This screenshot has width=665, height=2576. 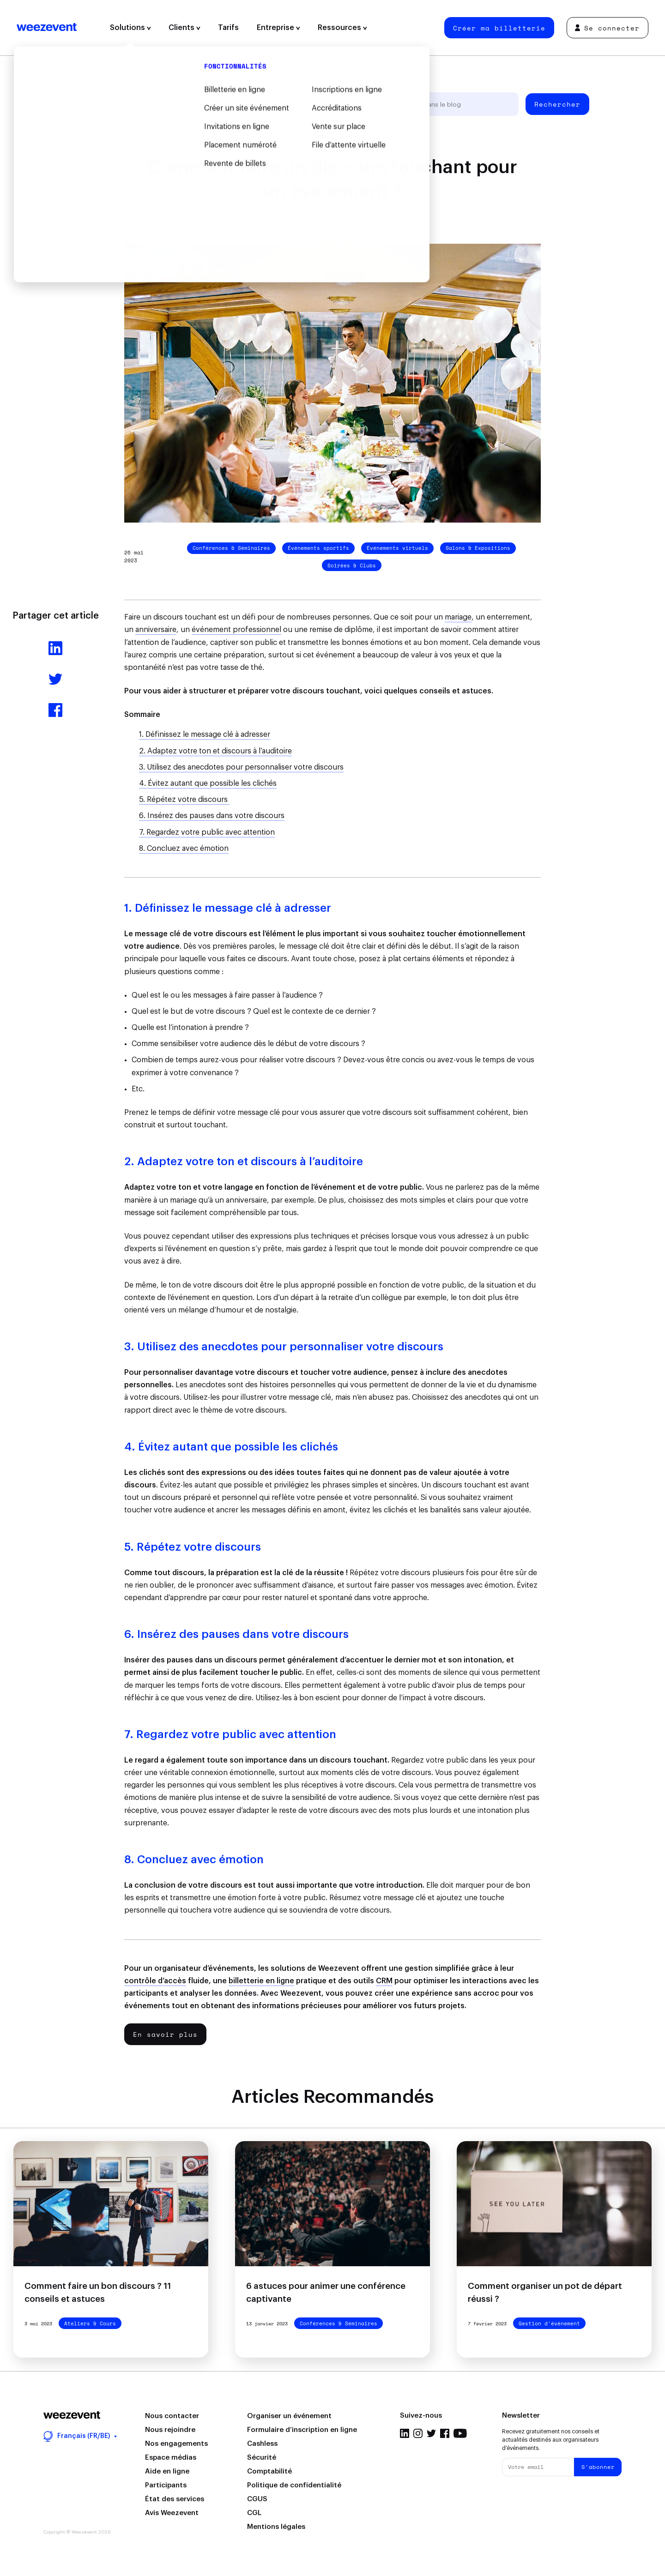 What do you see at coordinates (241, 767) in the screenshot?
I see `3. Utilisez des anecdotes pour personnaliser votre discours` at bounding box center [241, 767].